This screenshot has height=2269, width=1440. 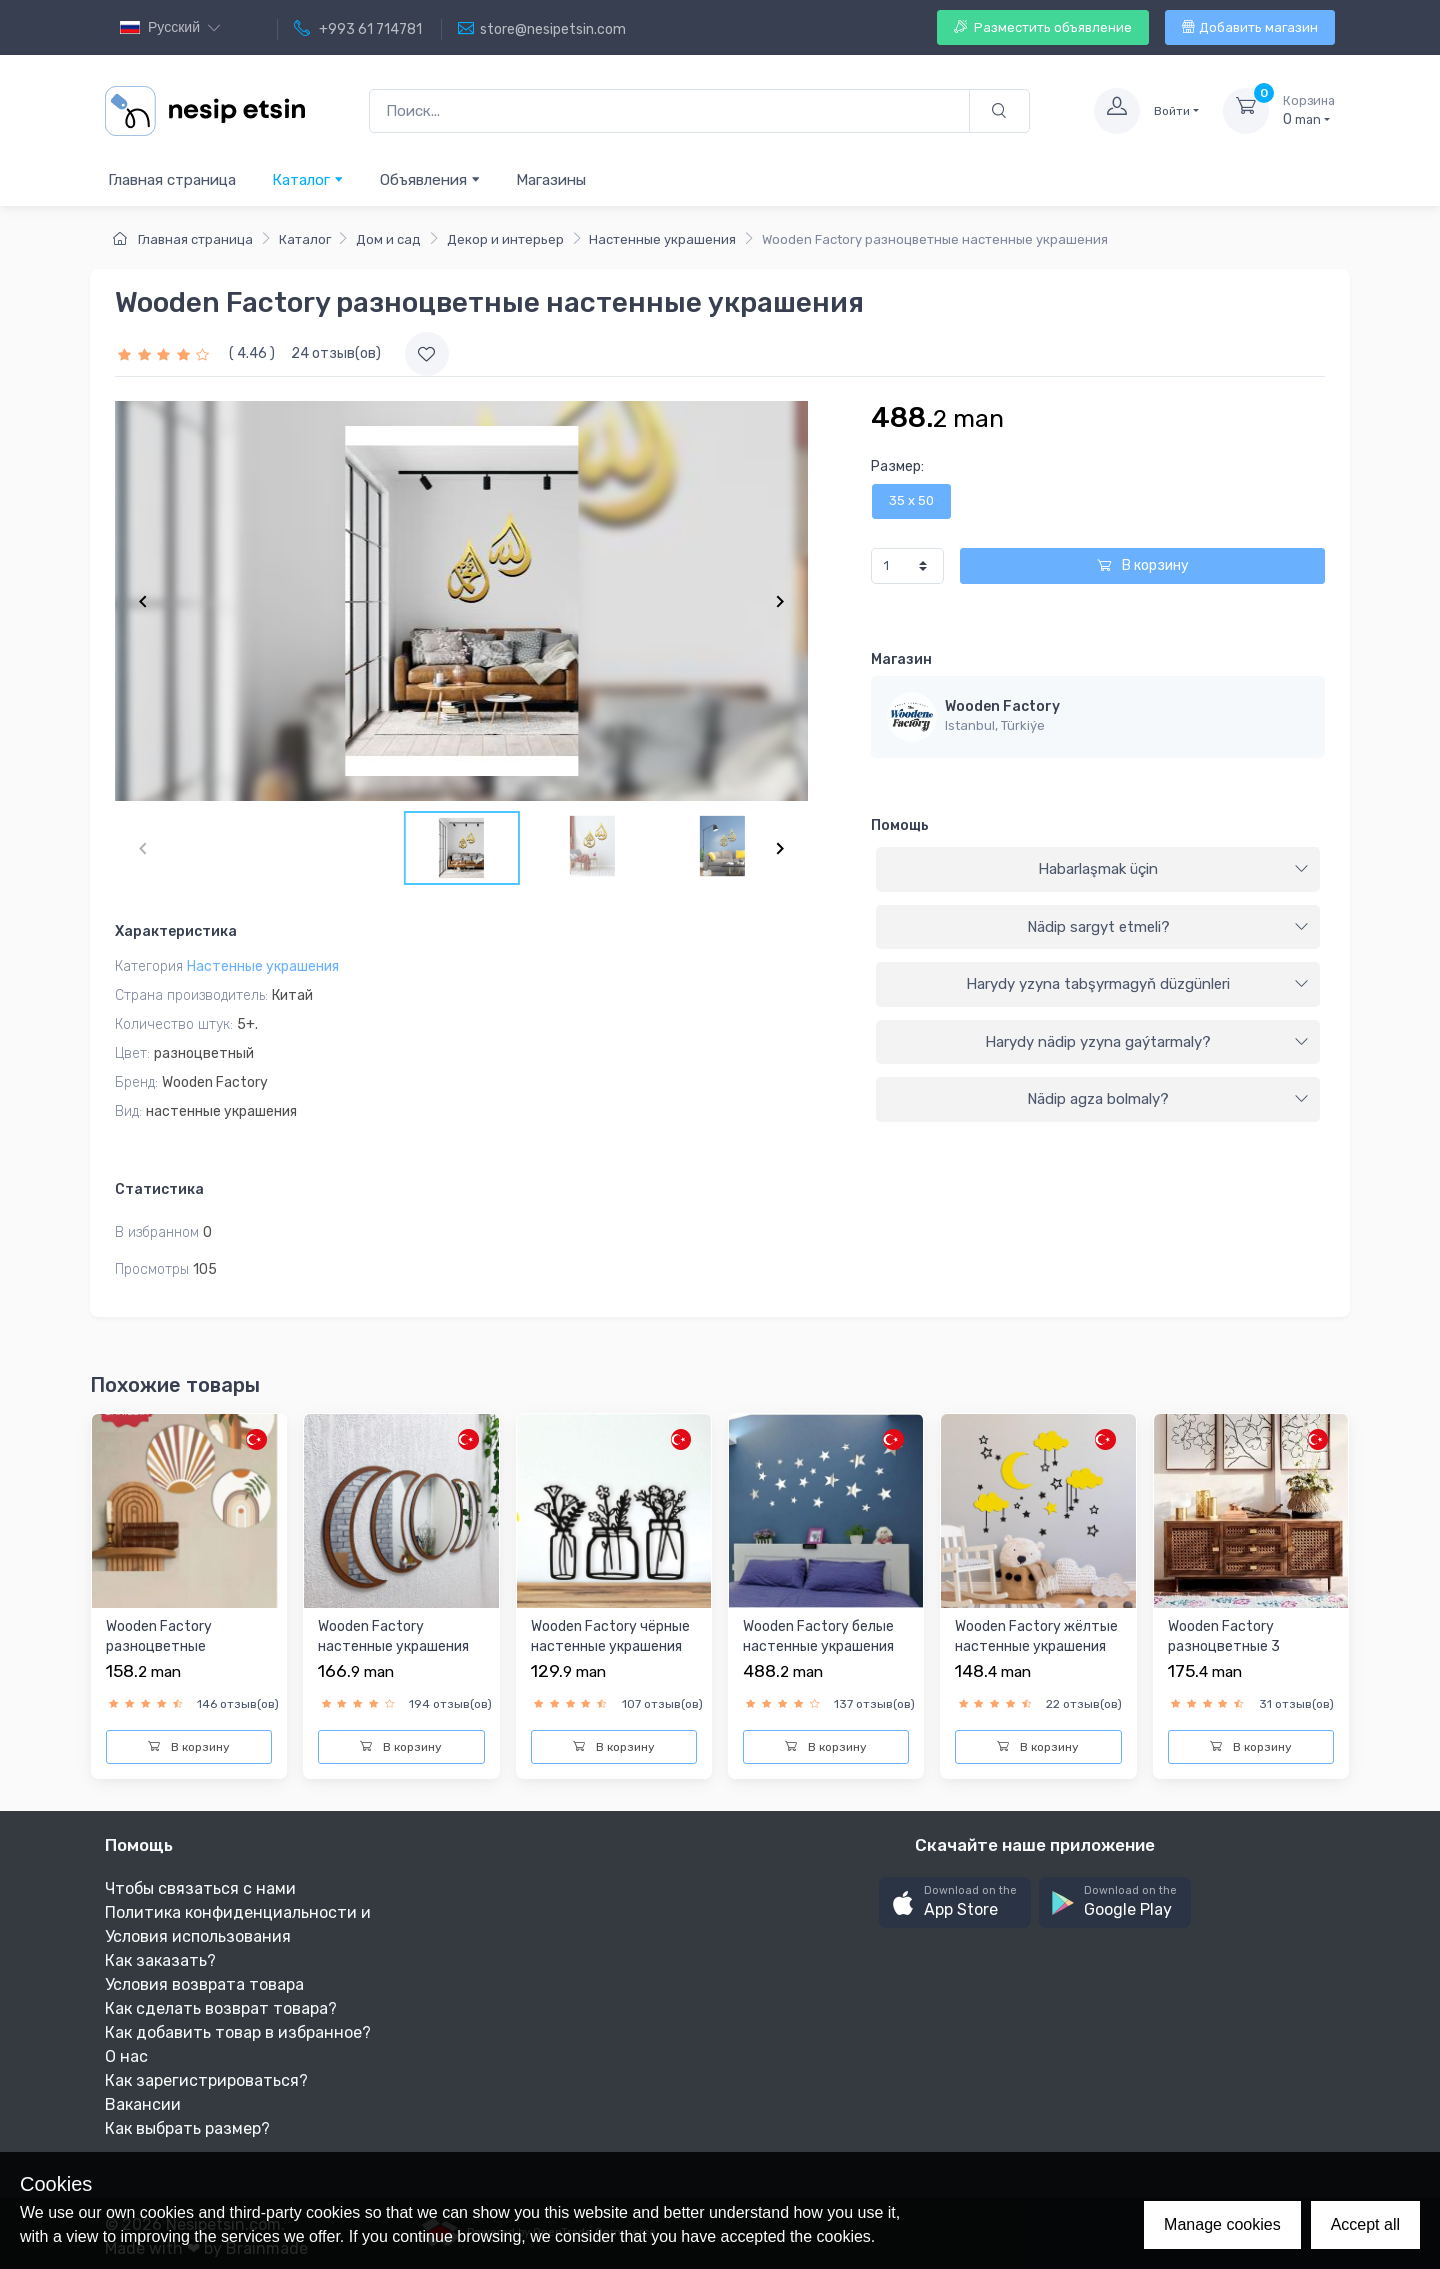 I want to click on Wooden Factory чёрныe настенные украшения, so click(x=610, y=1636).